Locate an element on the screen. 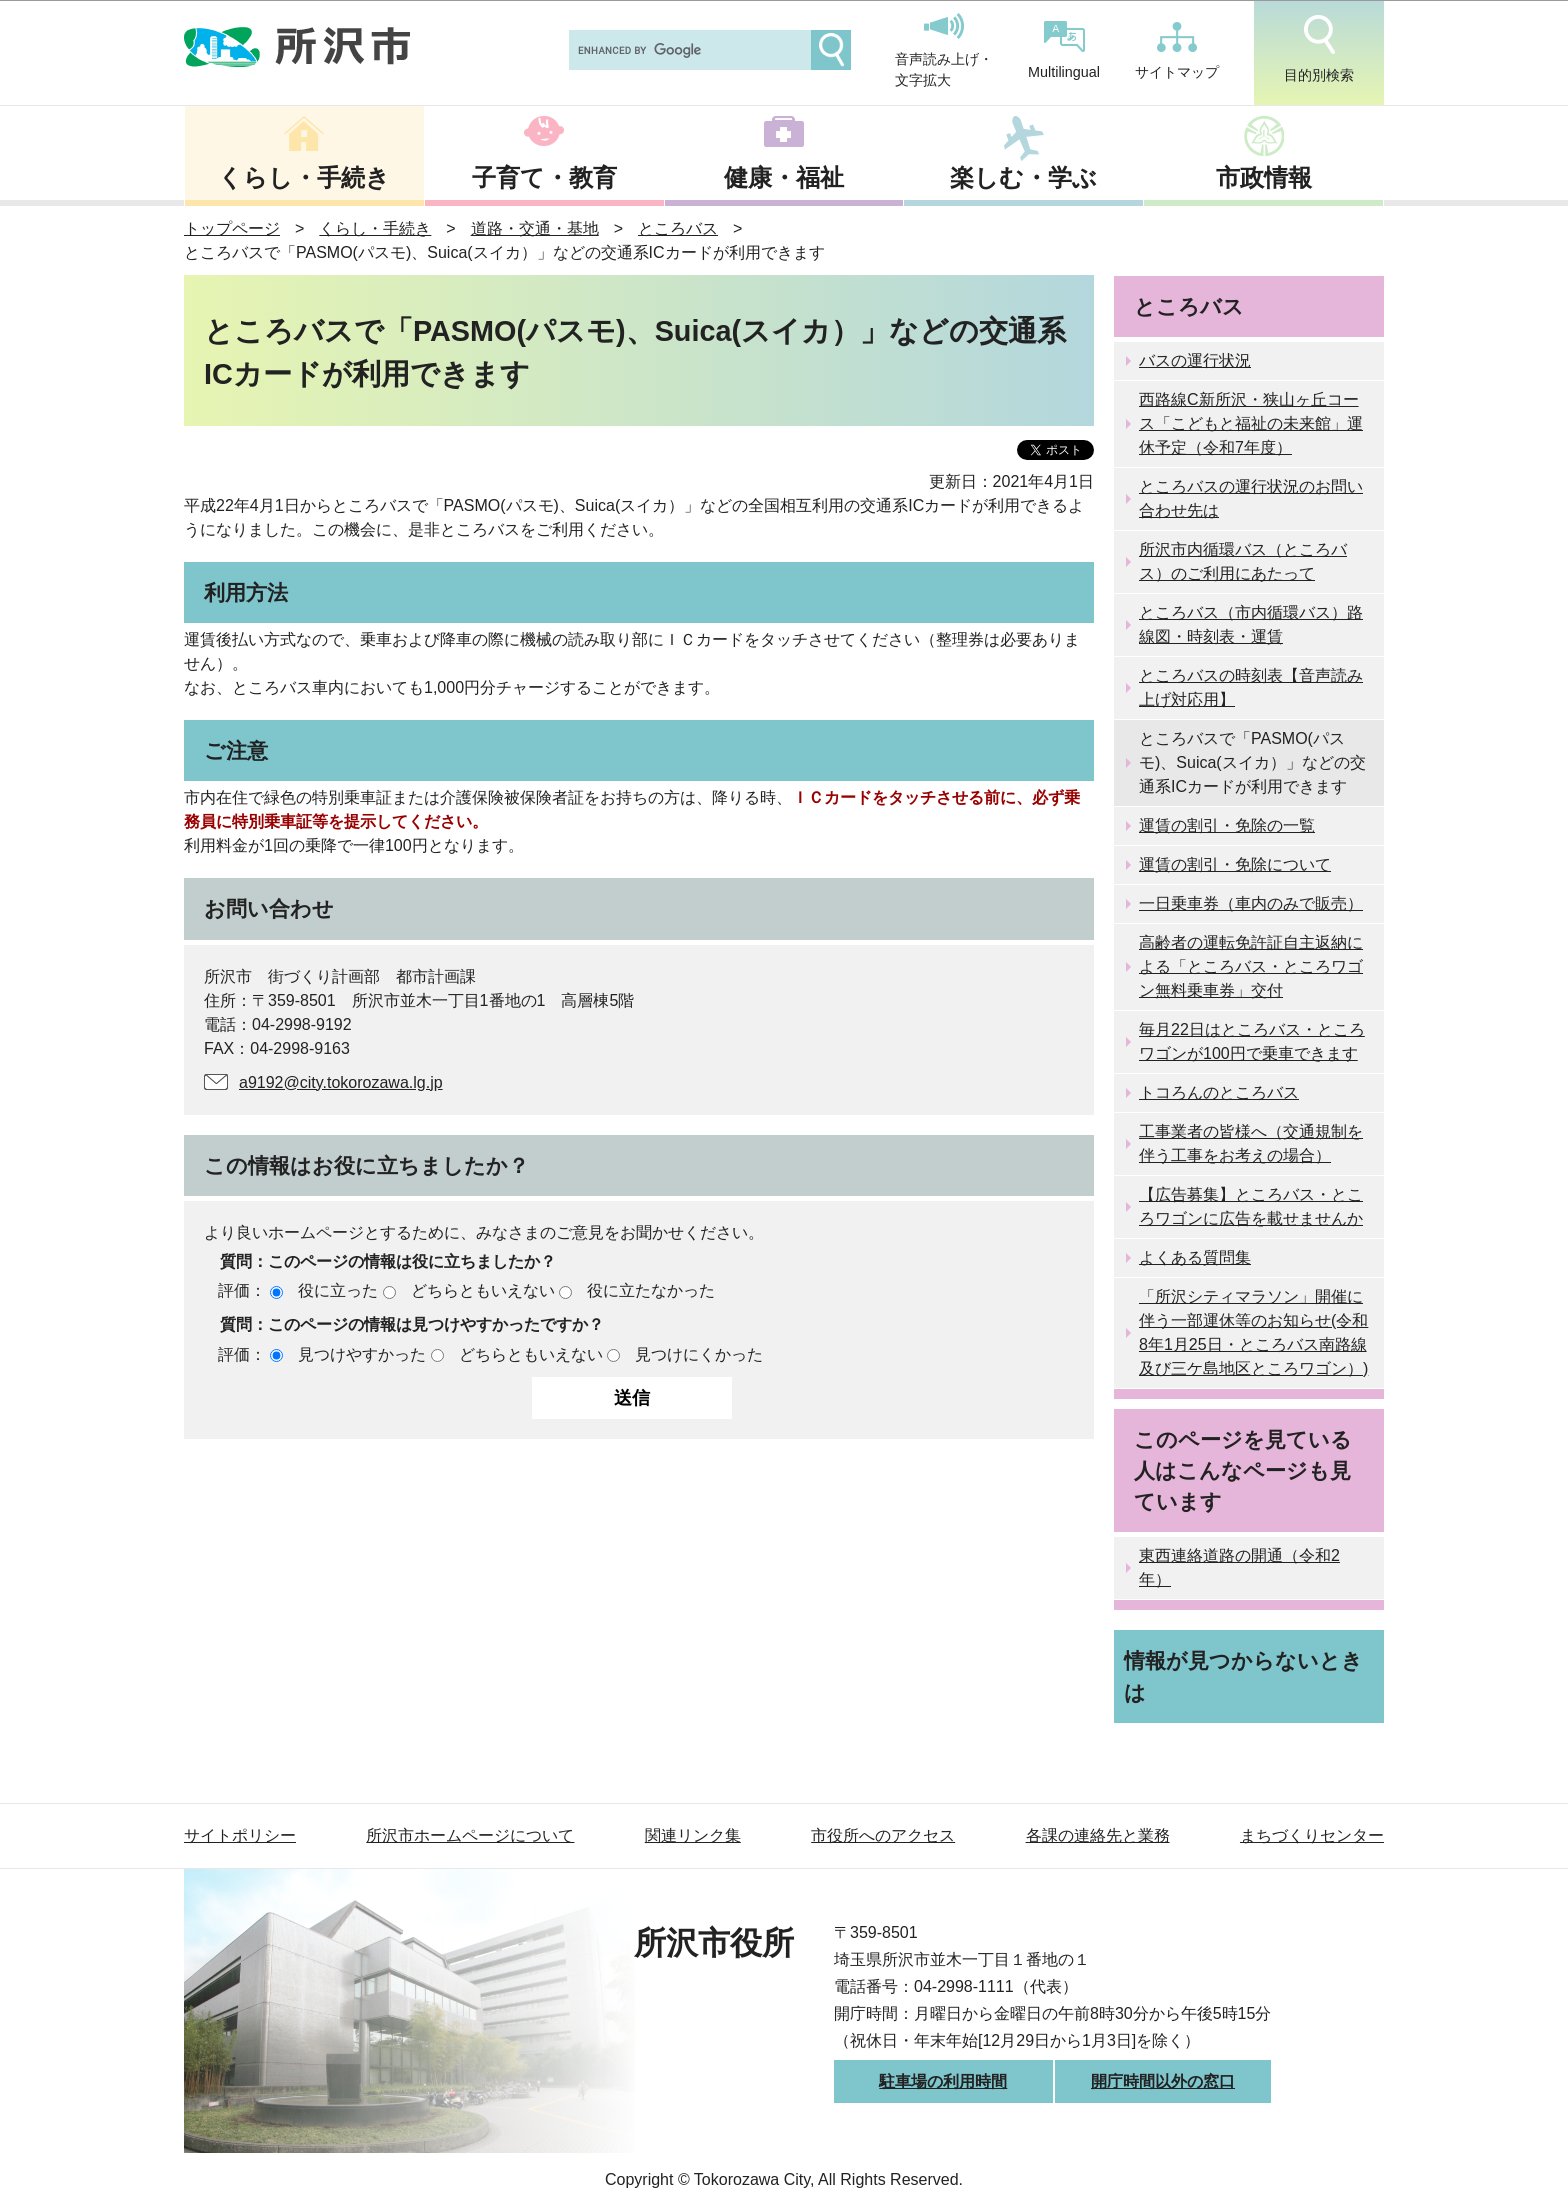 This screenshot has height=2197, width=1568. くらし・手続き is located at coordinates (304, 177).